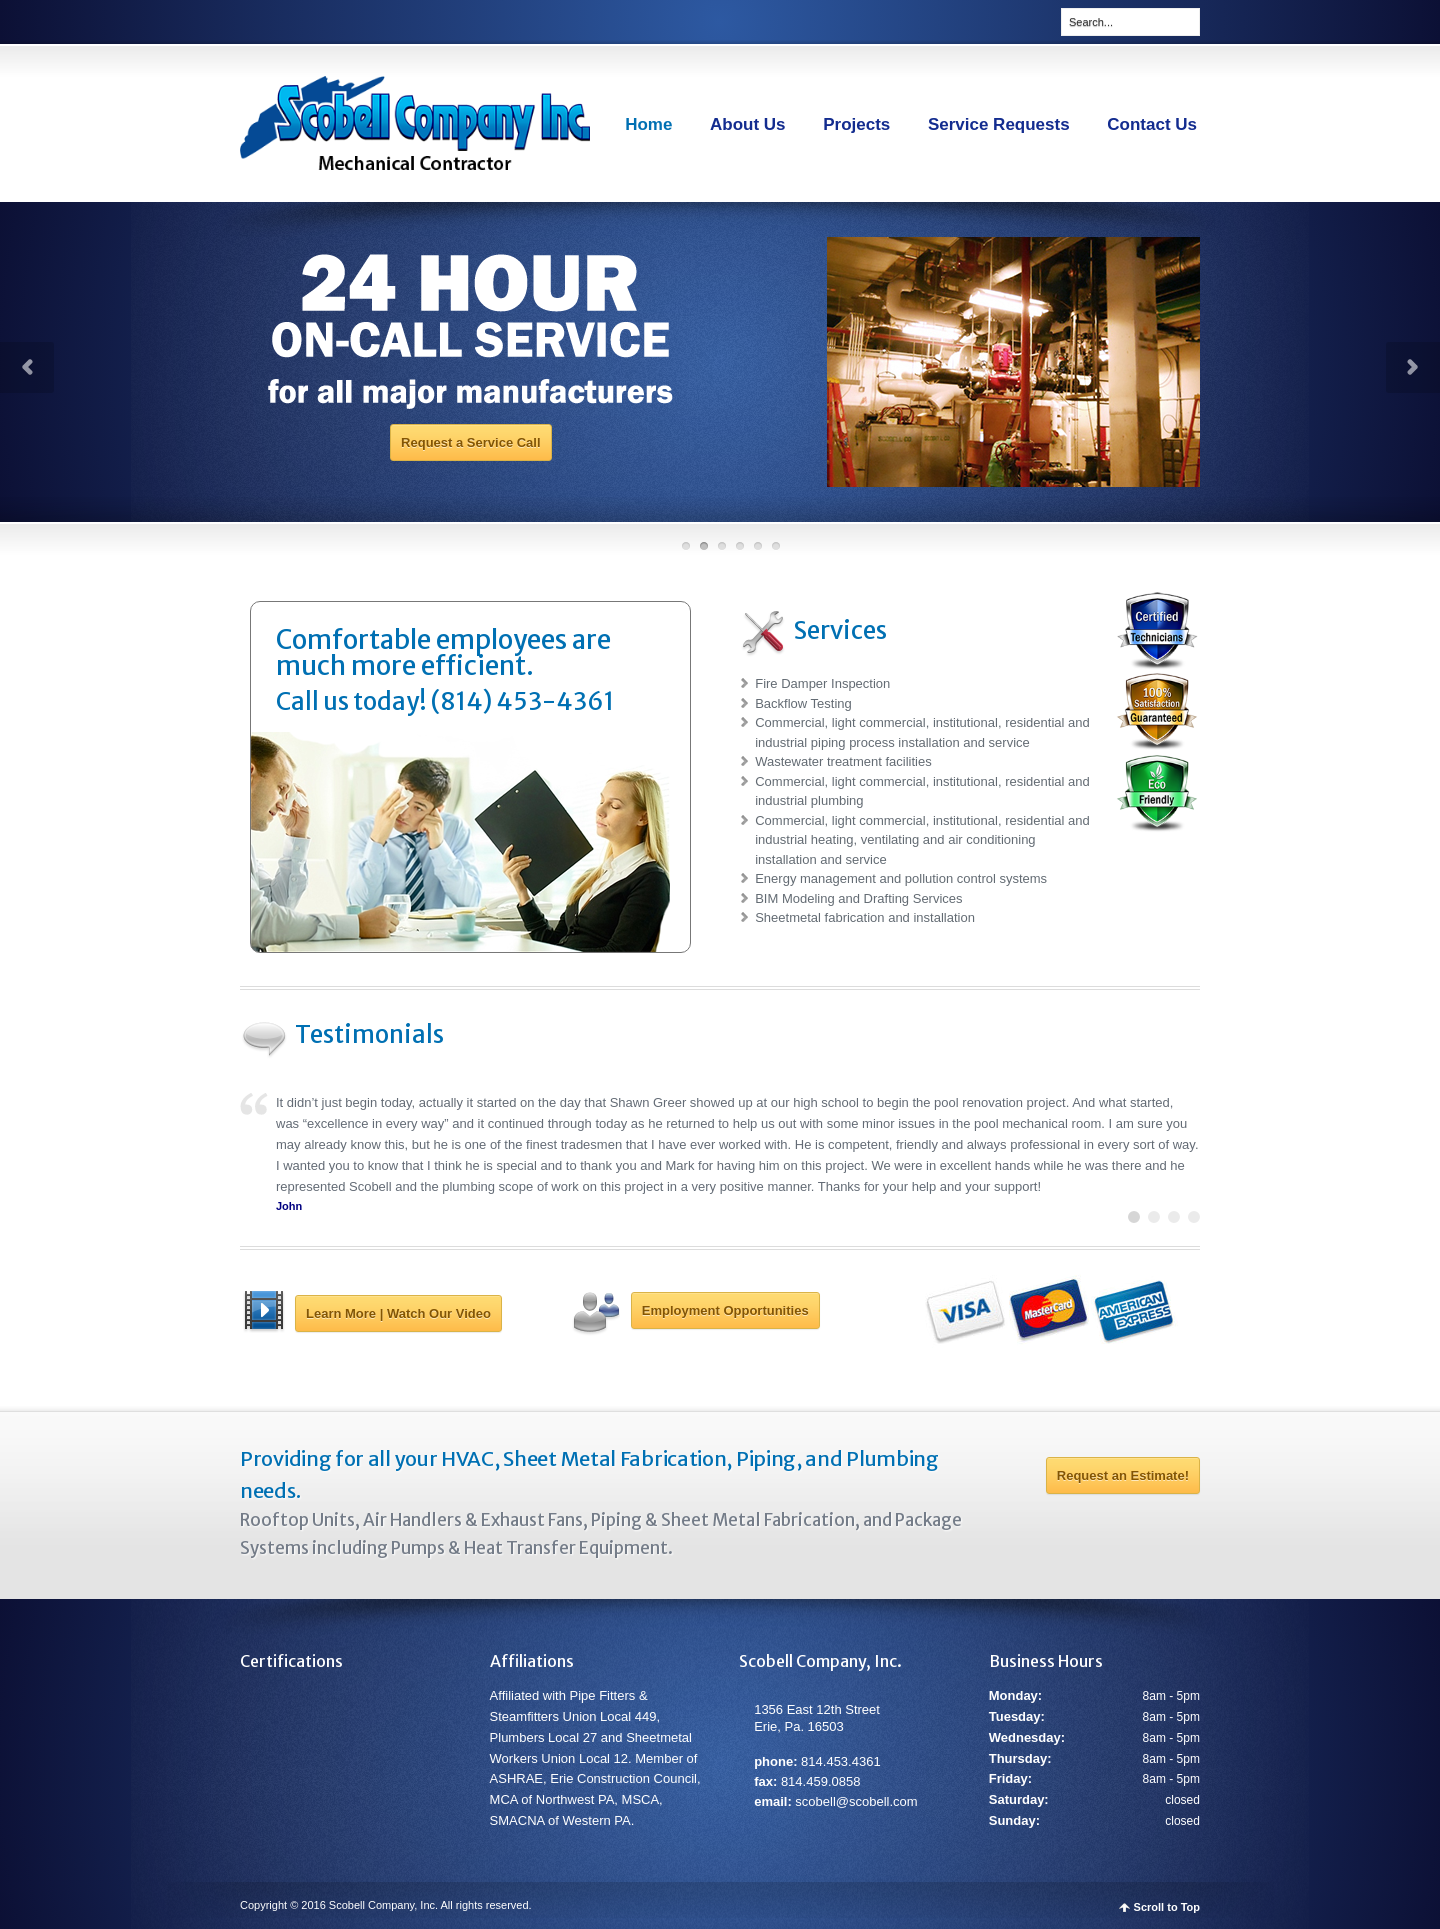 Image resolution: width=1440 pixels, height=1929 pixels. What do you see at coordinates (856, 124) in the screenshot?
I see `Projects` at bounding box center [856, 124].